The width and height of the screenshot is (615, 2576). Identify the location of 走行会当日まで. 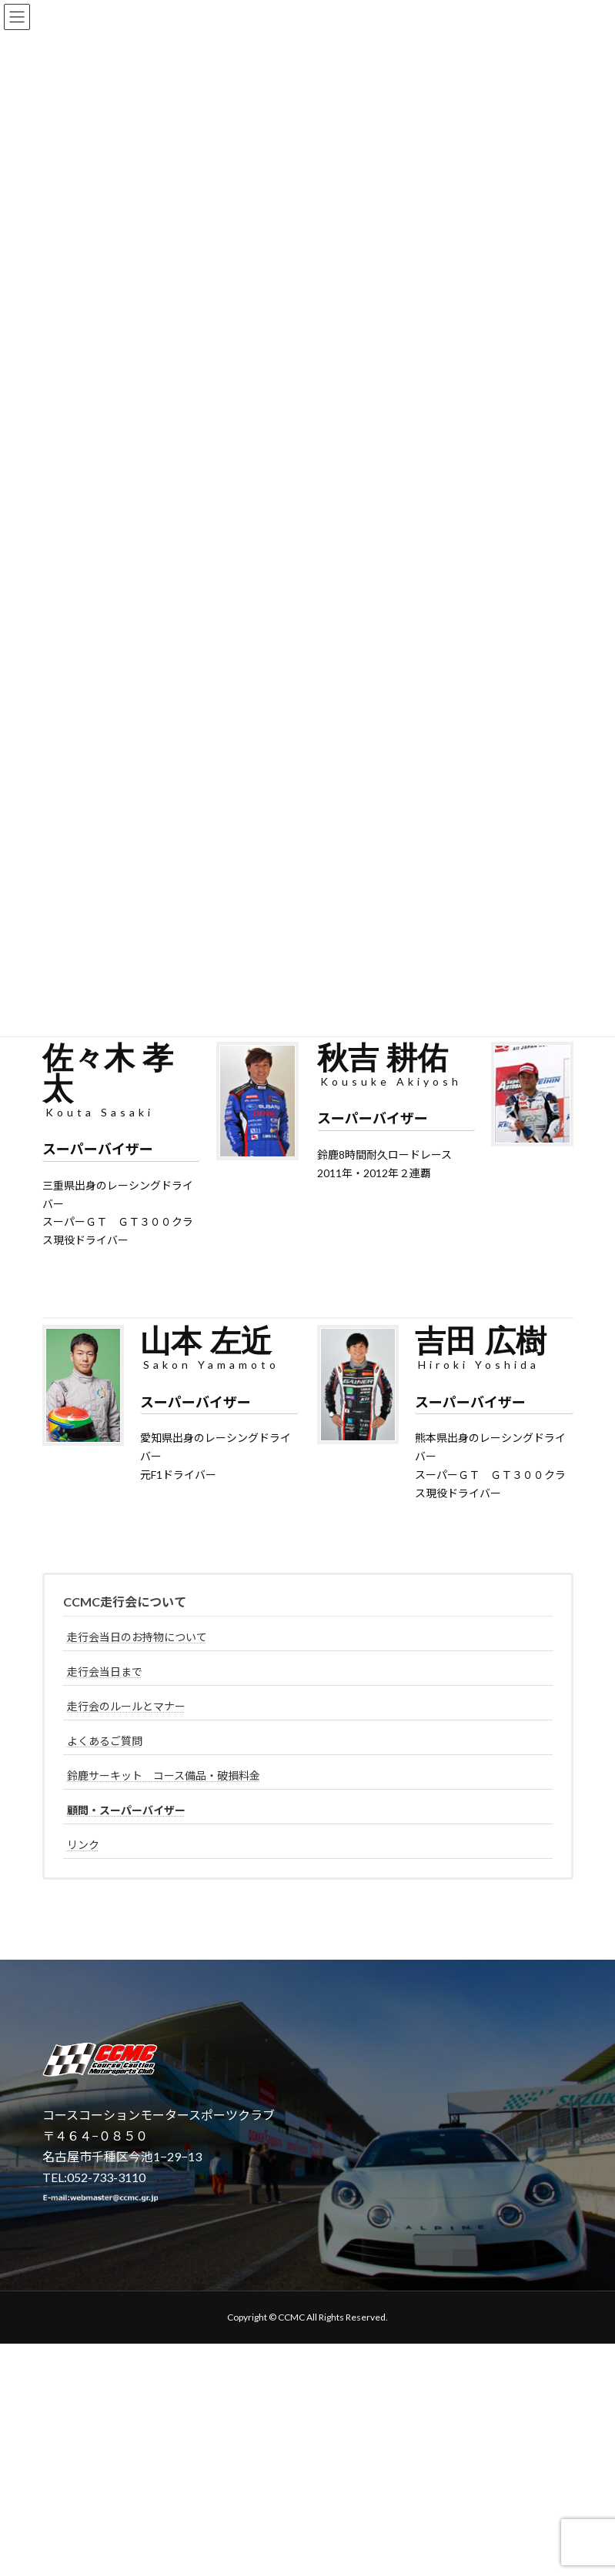
(104, 1671).